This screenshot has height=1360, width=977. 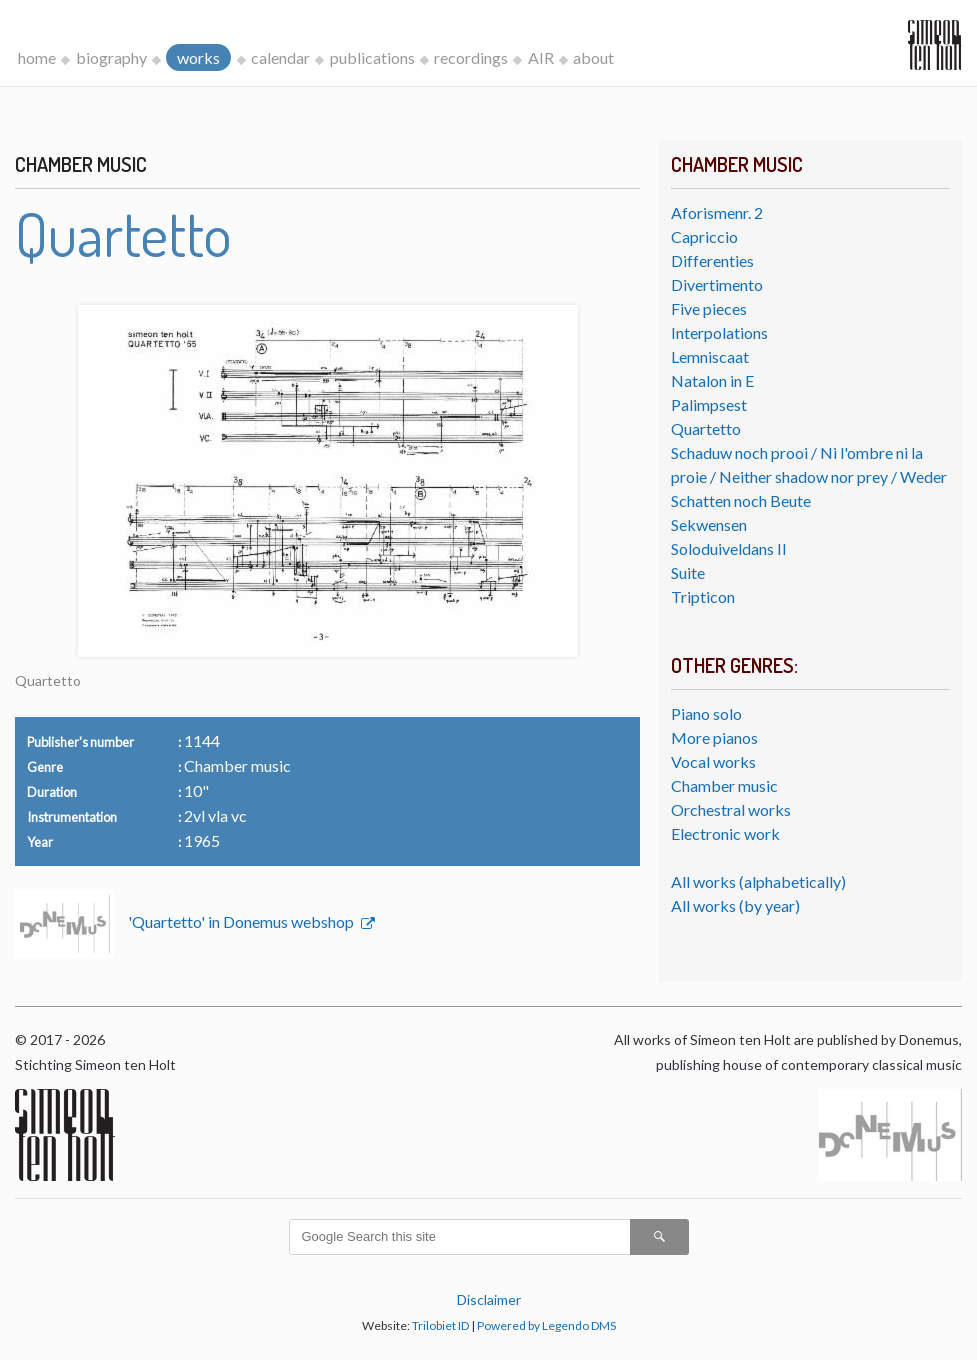 I want to click on 'Quartetto' in Donemus webshop, so click(x=242, y=921).